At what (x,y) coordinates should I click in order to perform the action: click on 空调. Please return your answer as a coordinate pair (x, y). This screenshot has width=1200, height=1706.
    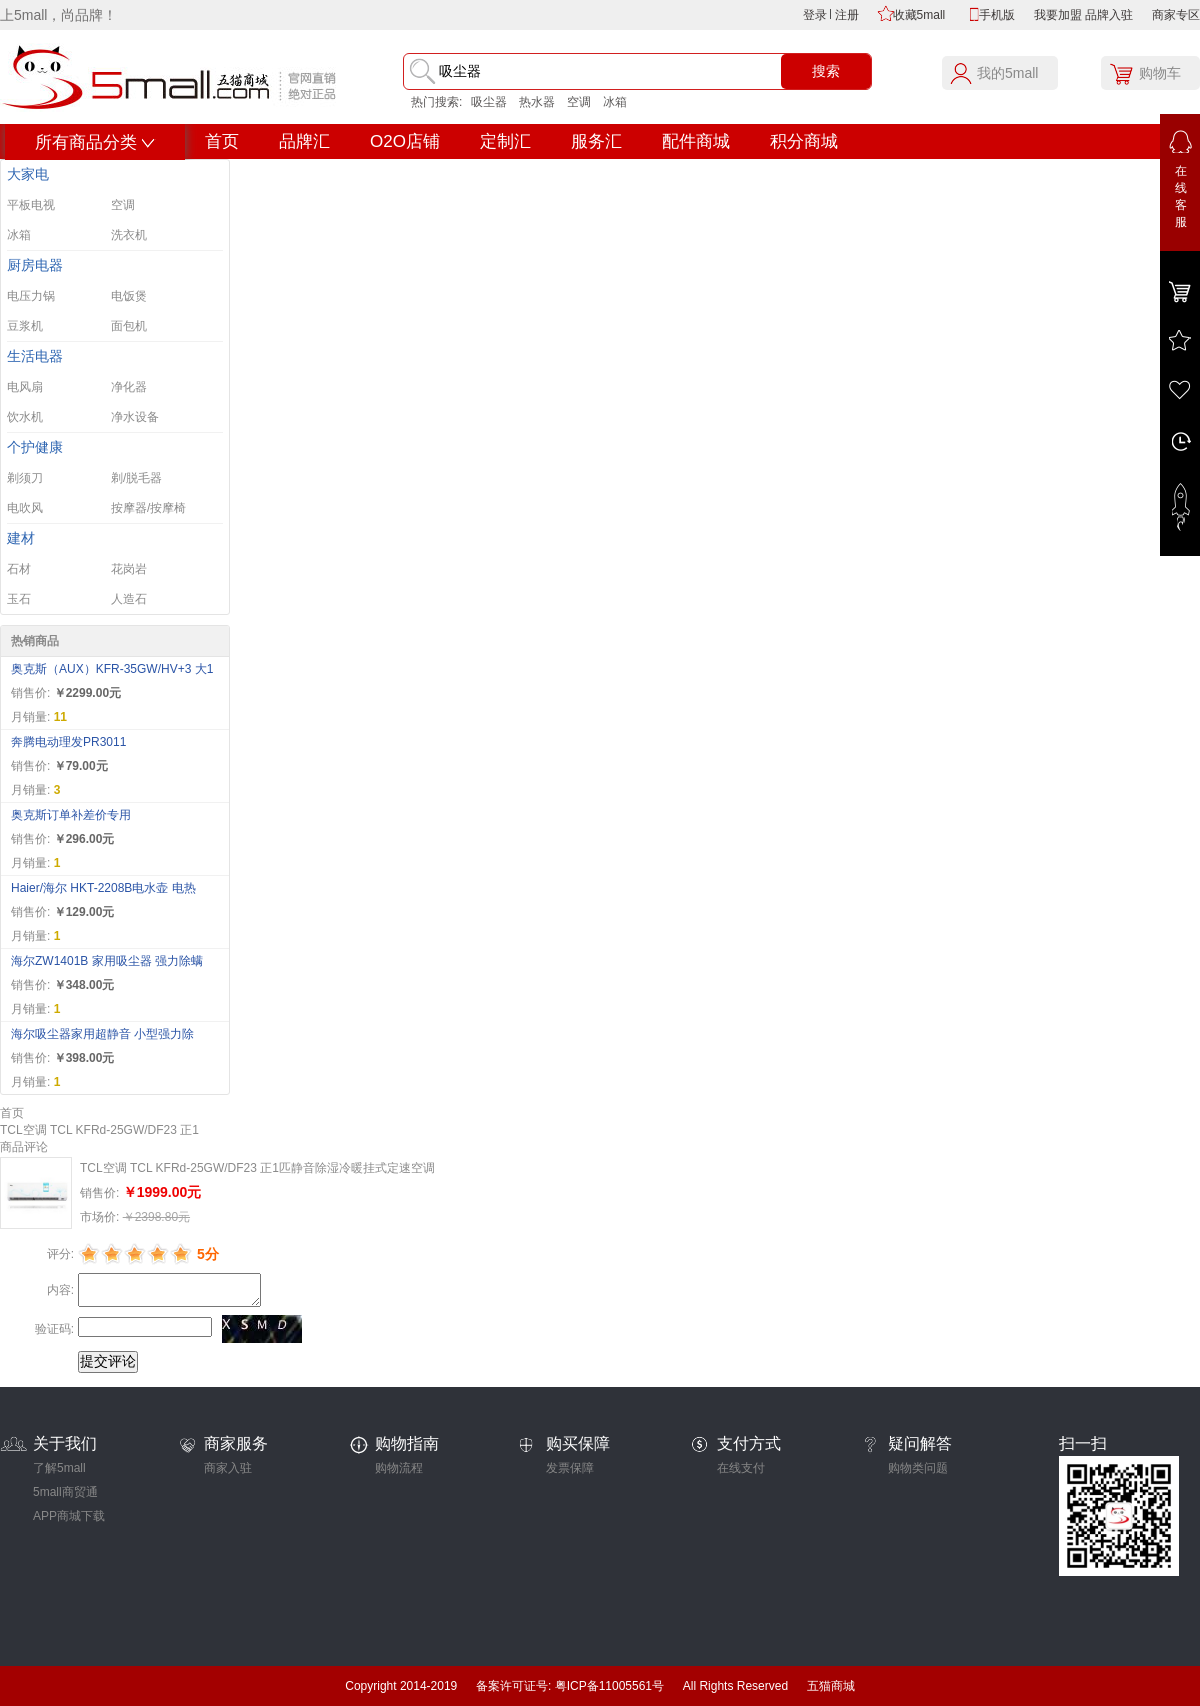
    Looking at the image, I should click on (579, 102).